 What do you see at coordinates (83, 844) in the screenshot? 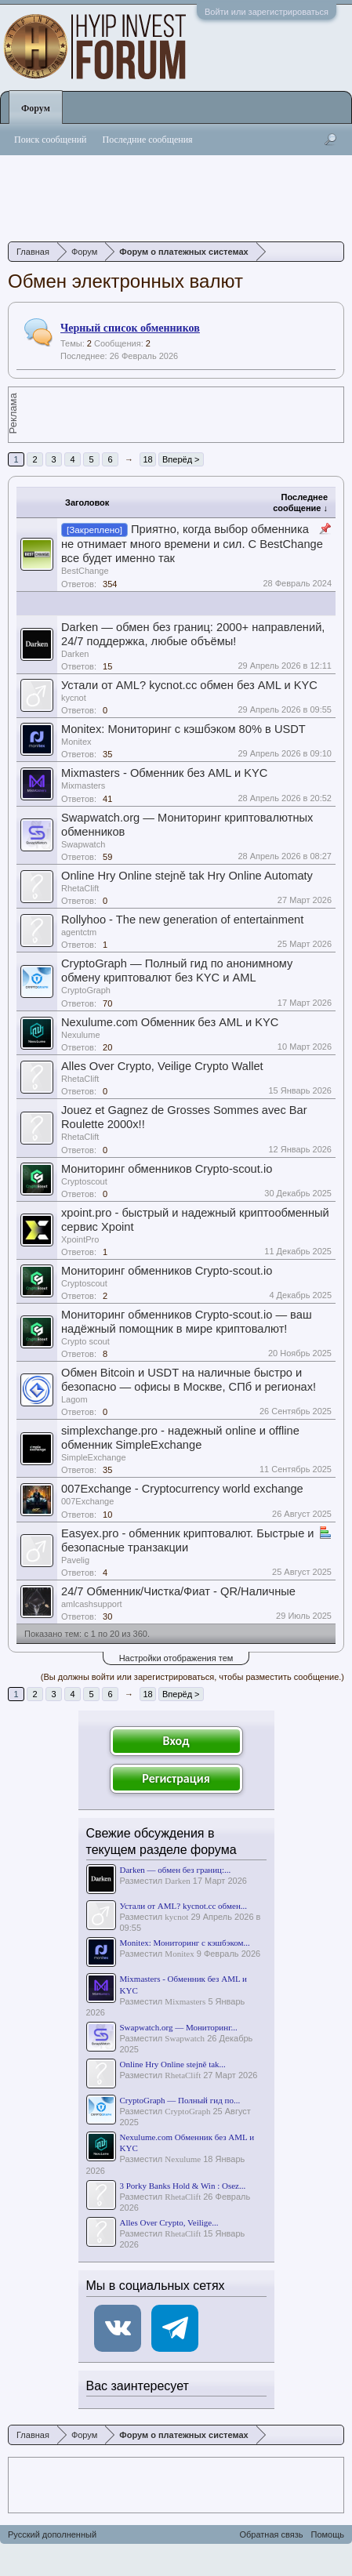
I see `Swapwatch` at bounding box center [83, 844].